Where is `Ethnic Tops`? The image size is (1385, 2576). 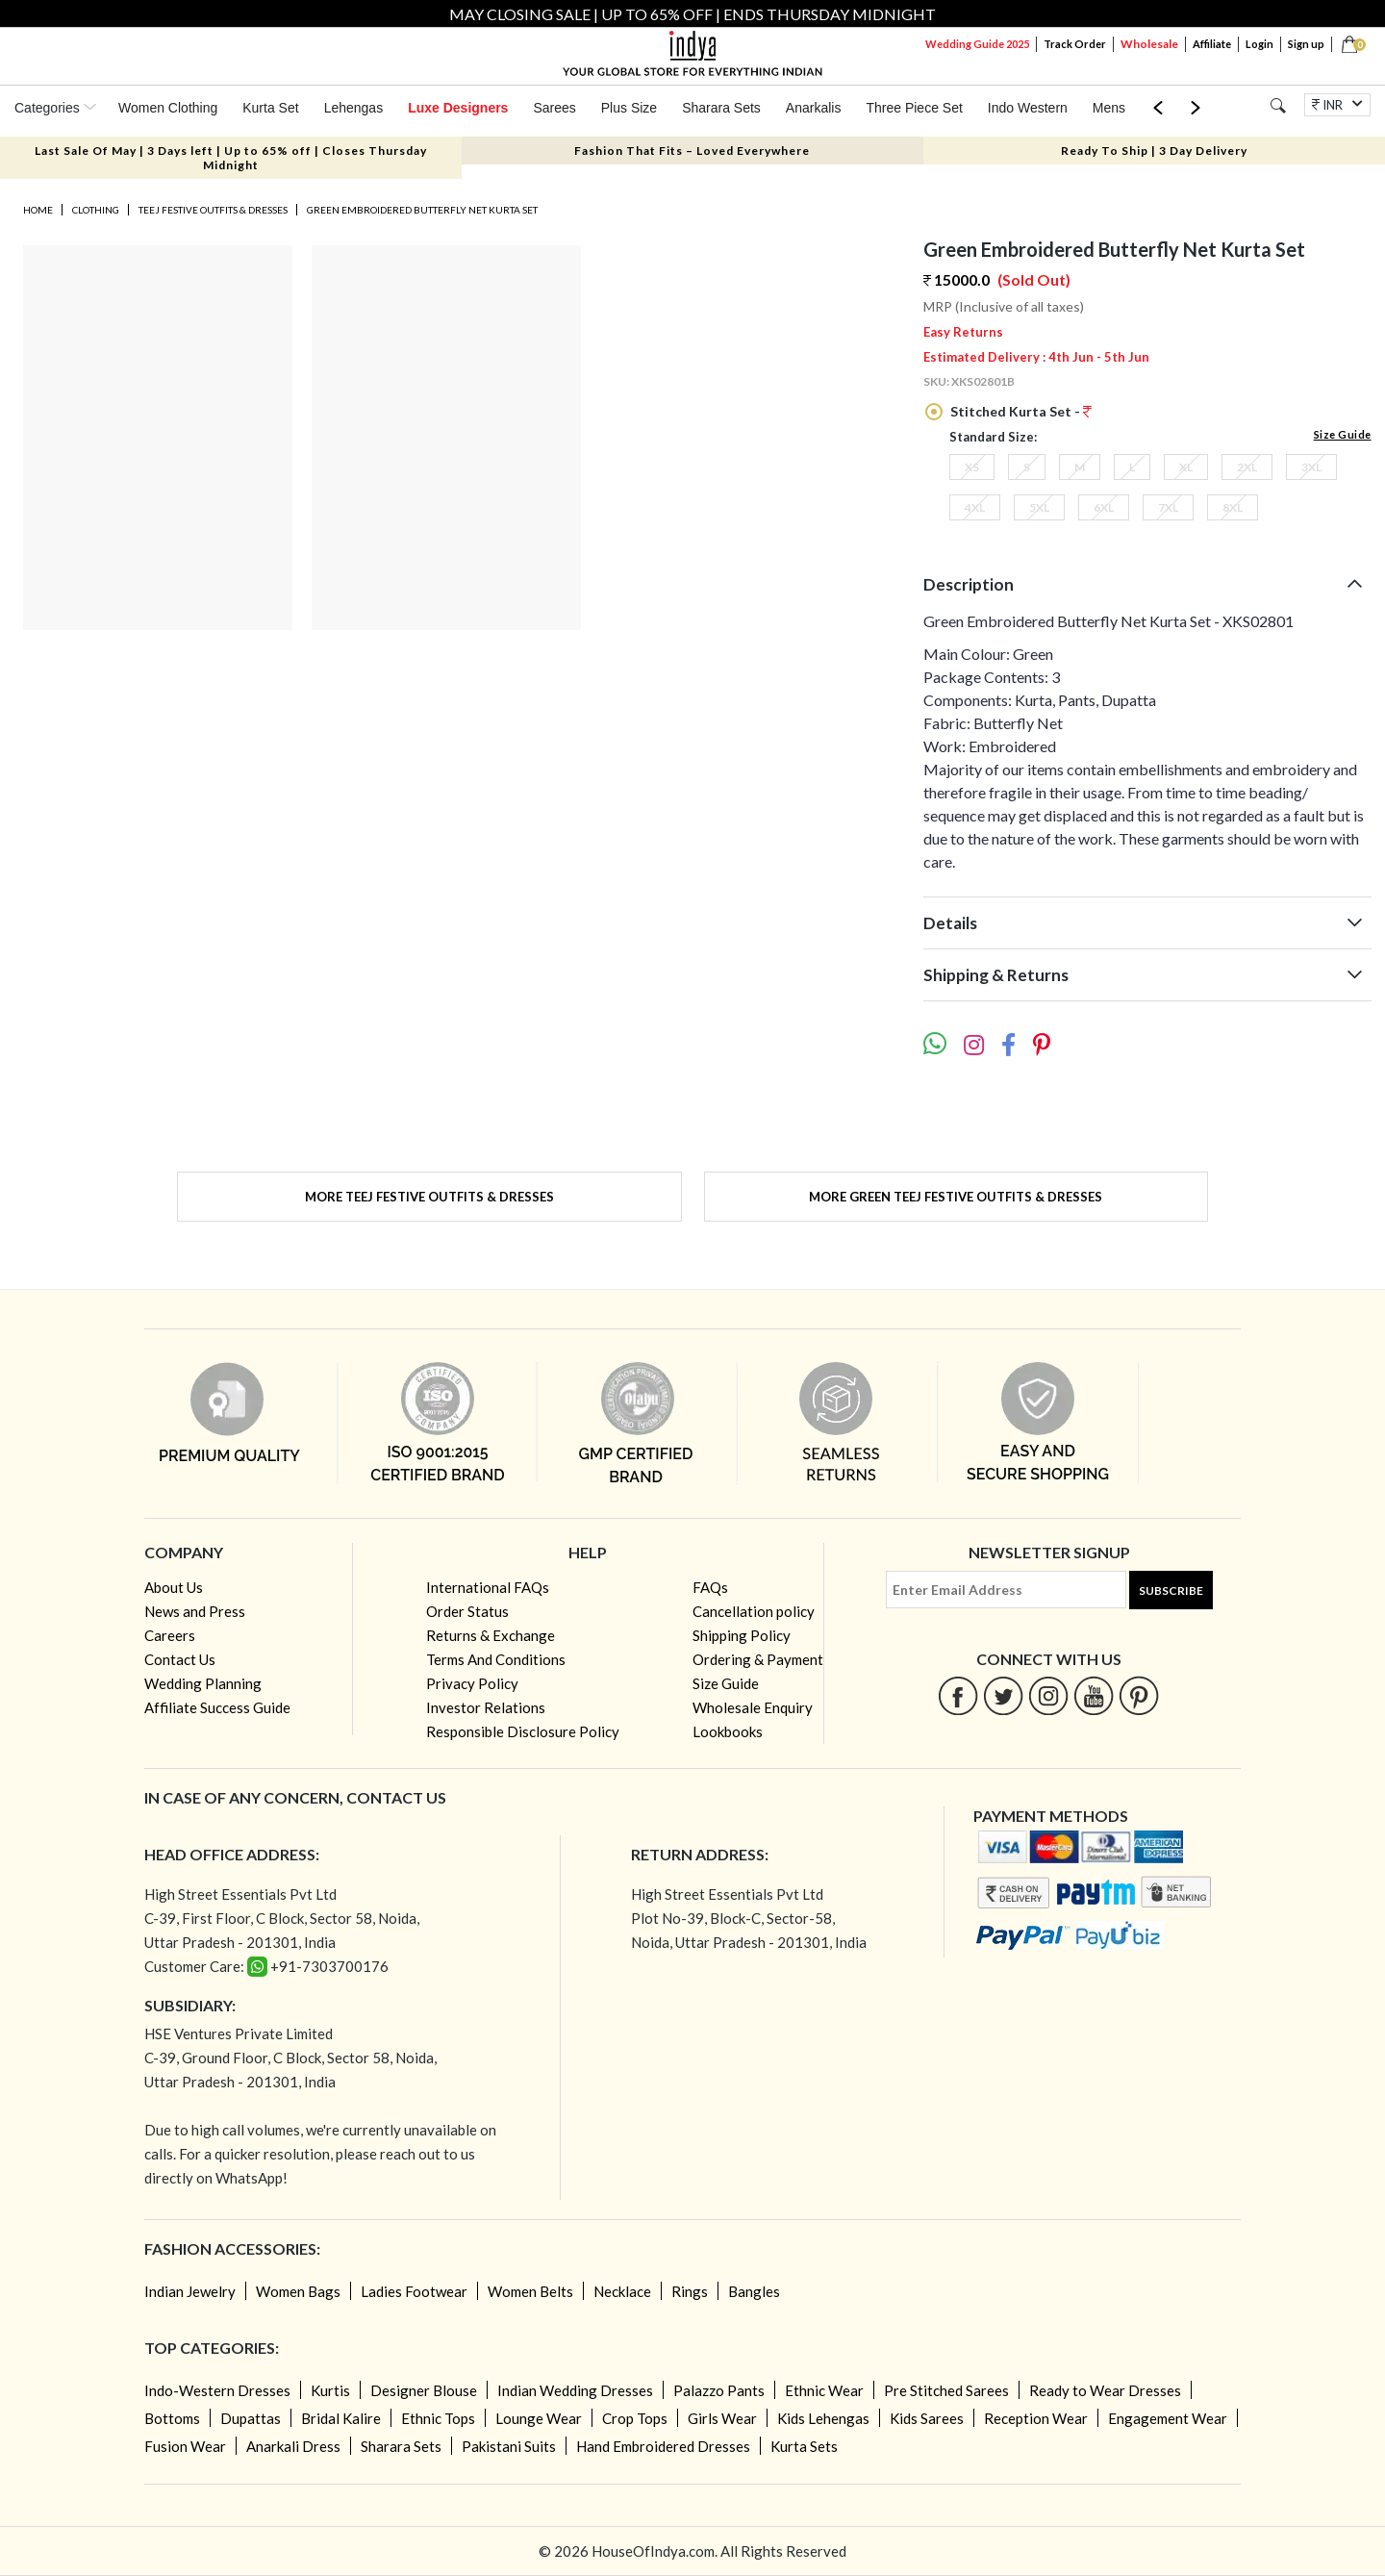 Ethnic Tops is located at coordinates (438, 2418).